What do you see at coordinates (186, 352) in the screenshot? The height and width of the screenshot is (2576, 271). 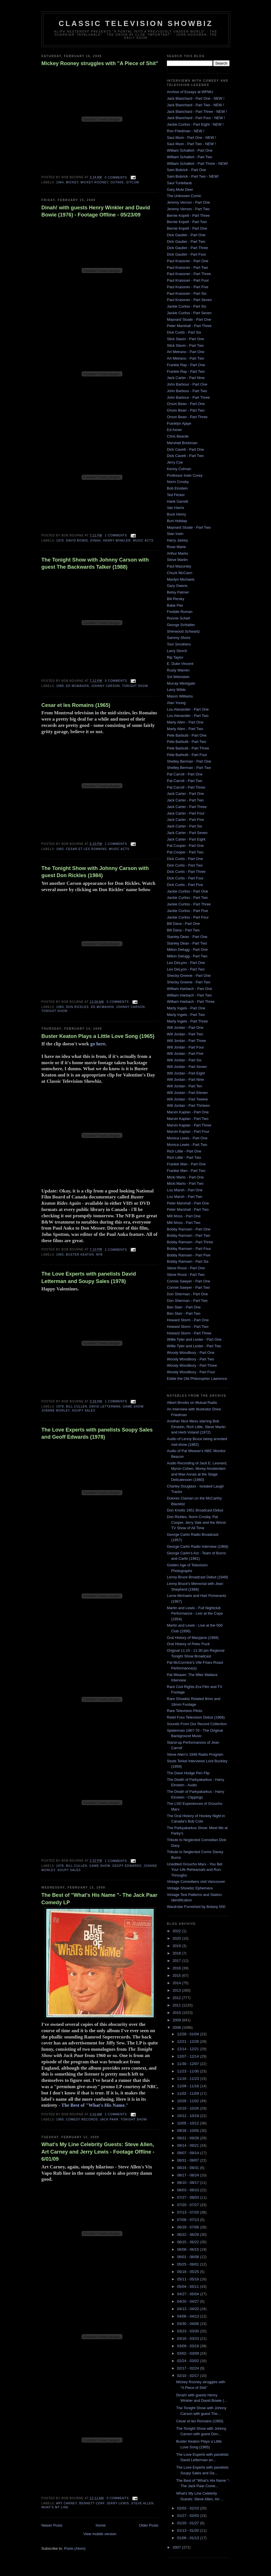 I see `Art Metrano - Part One` at bounding box center [186, 352].